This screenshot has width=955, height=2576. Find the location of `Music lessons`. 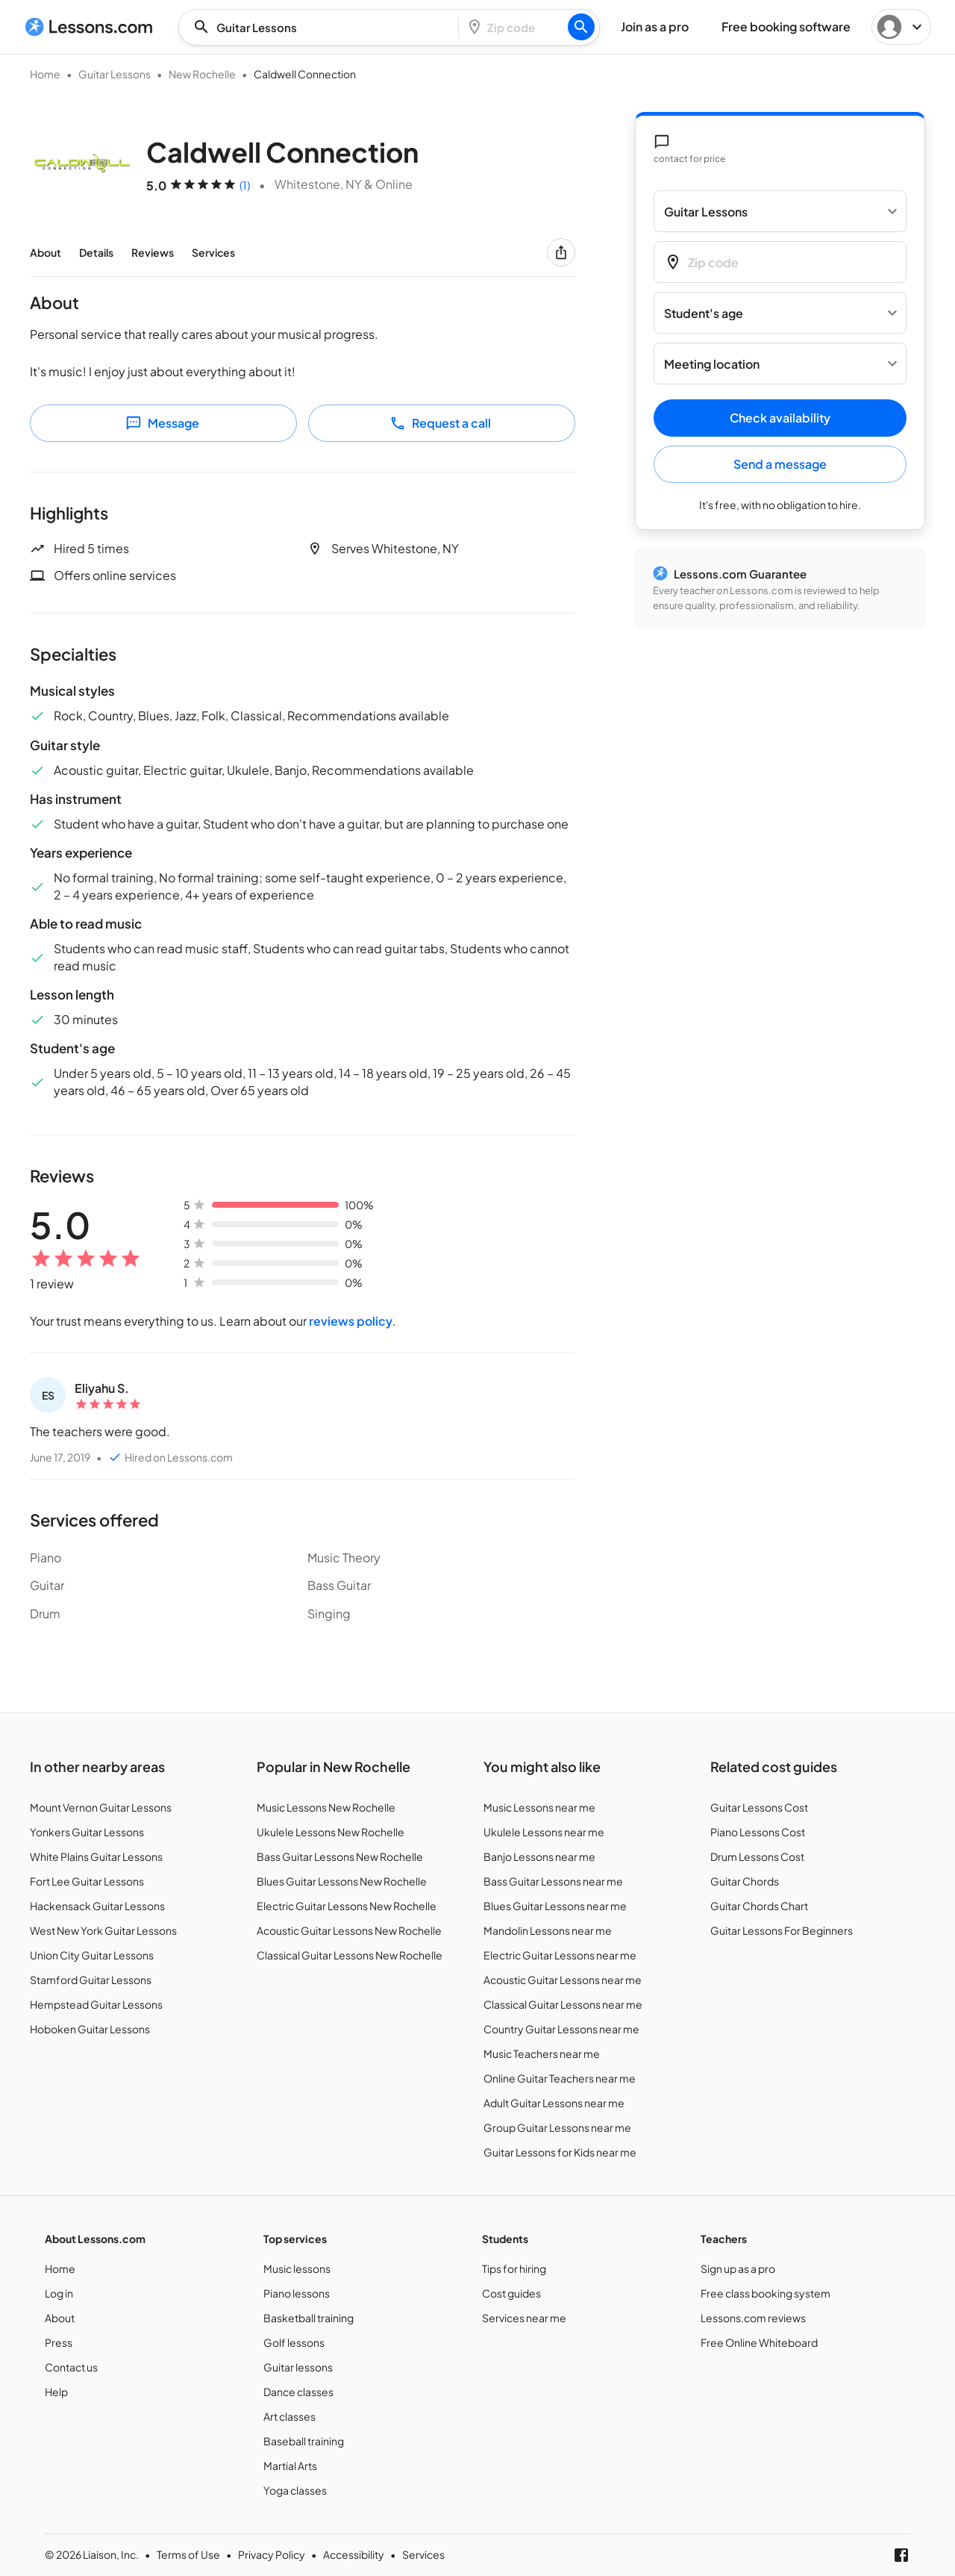

Music lessons is located at coordinates (297, 2268).